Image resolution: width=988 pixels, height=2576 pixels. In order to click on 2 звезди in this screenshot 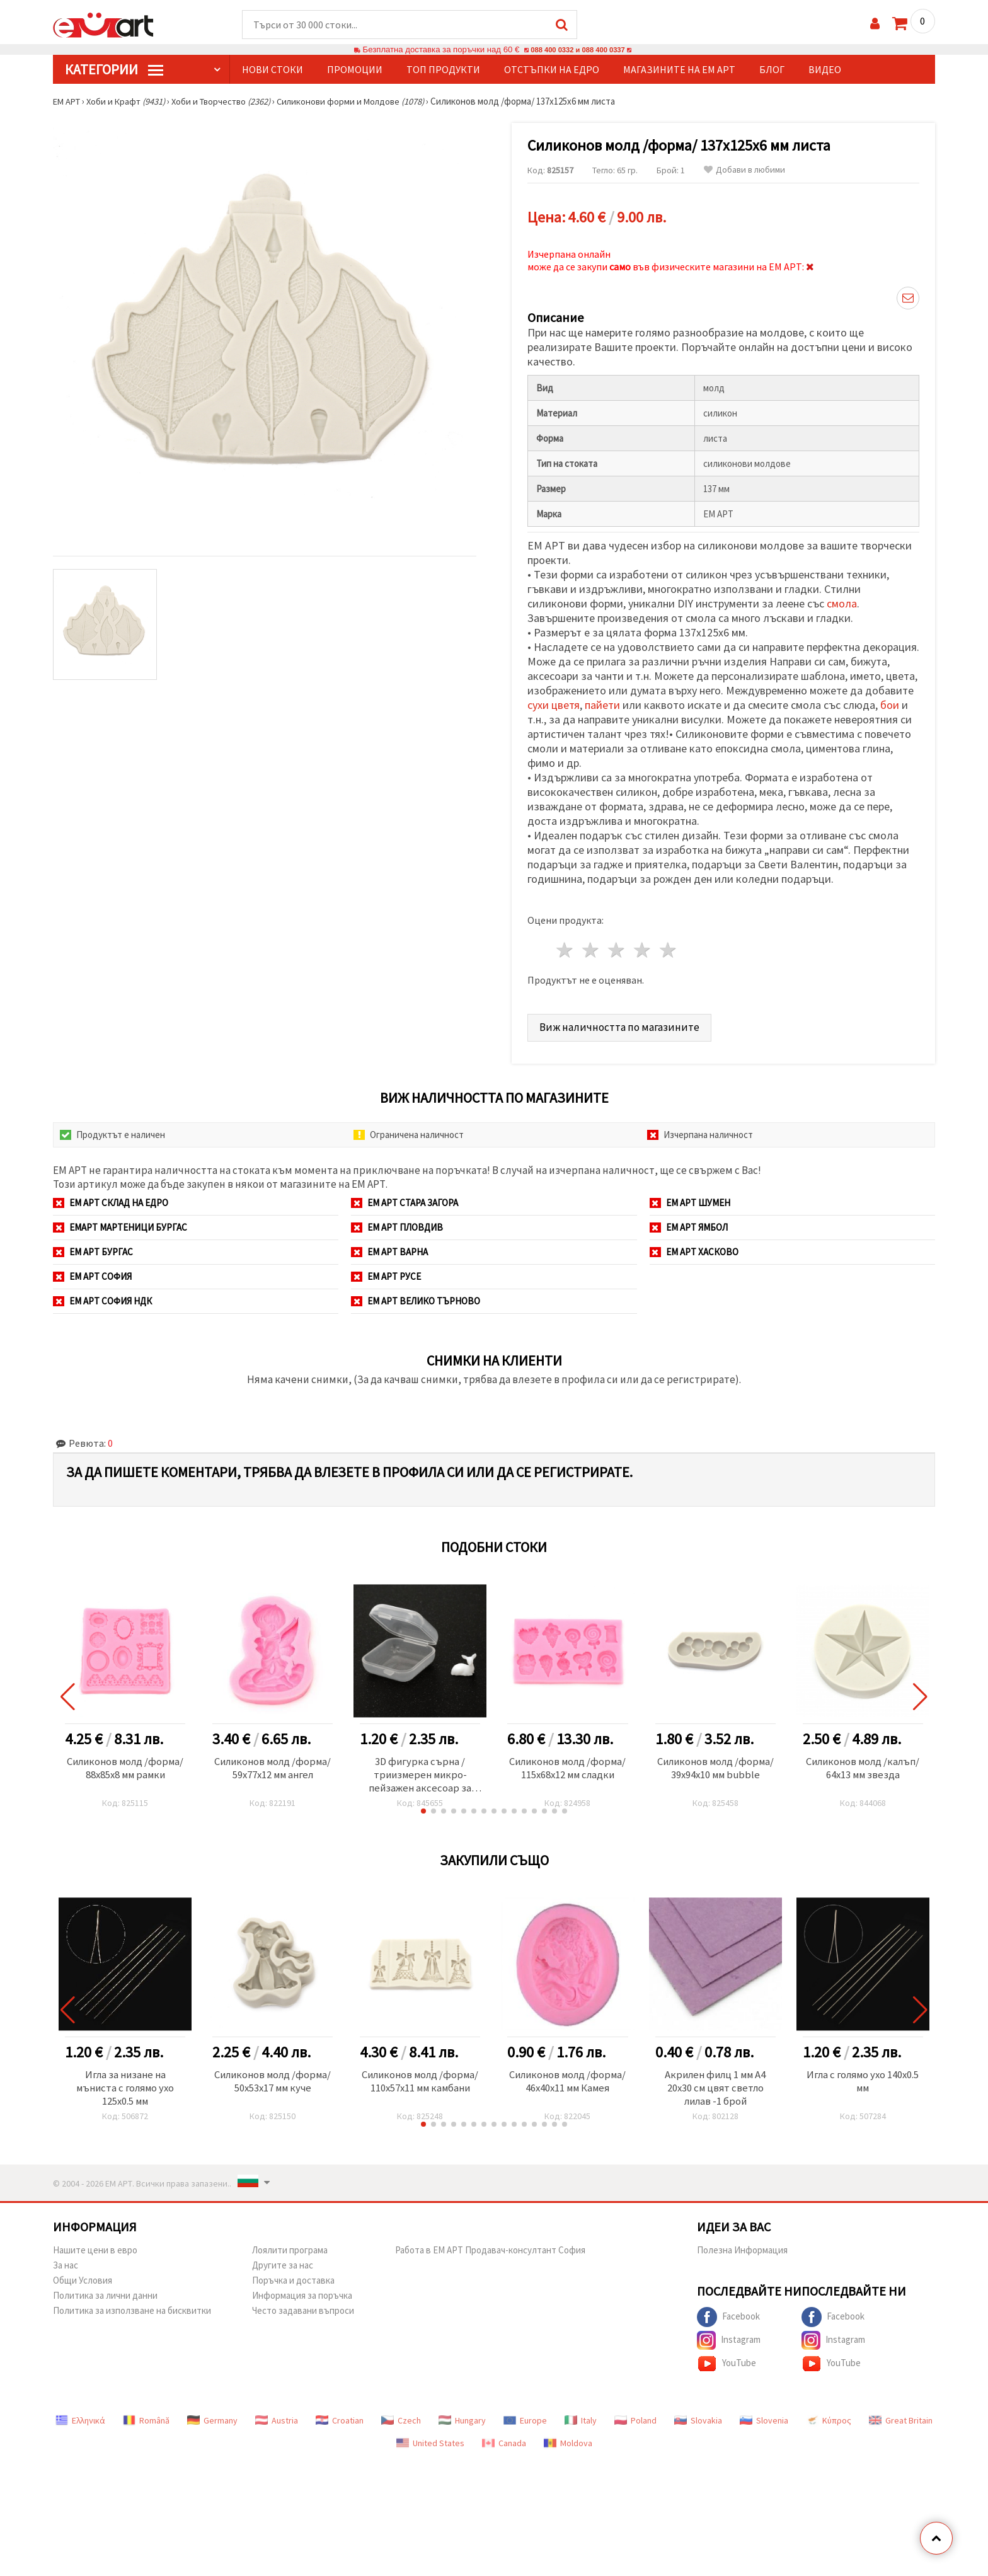, I will do `click(591, 947)`.